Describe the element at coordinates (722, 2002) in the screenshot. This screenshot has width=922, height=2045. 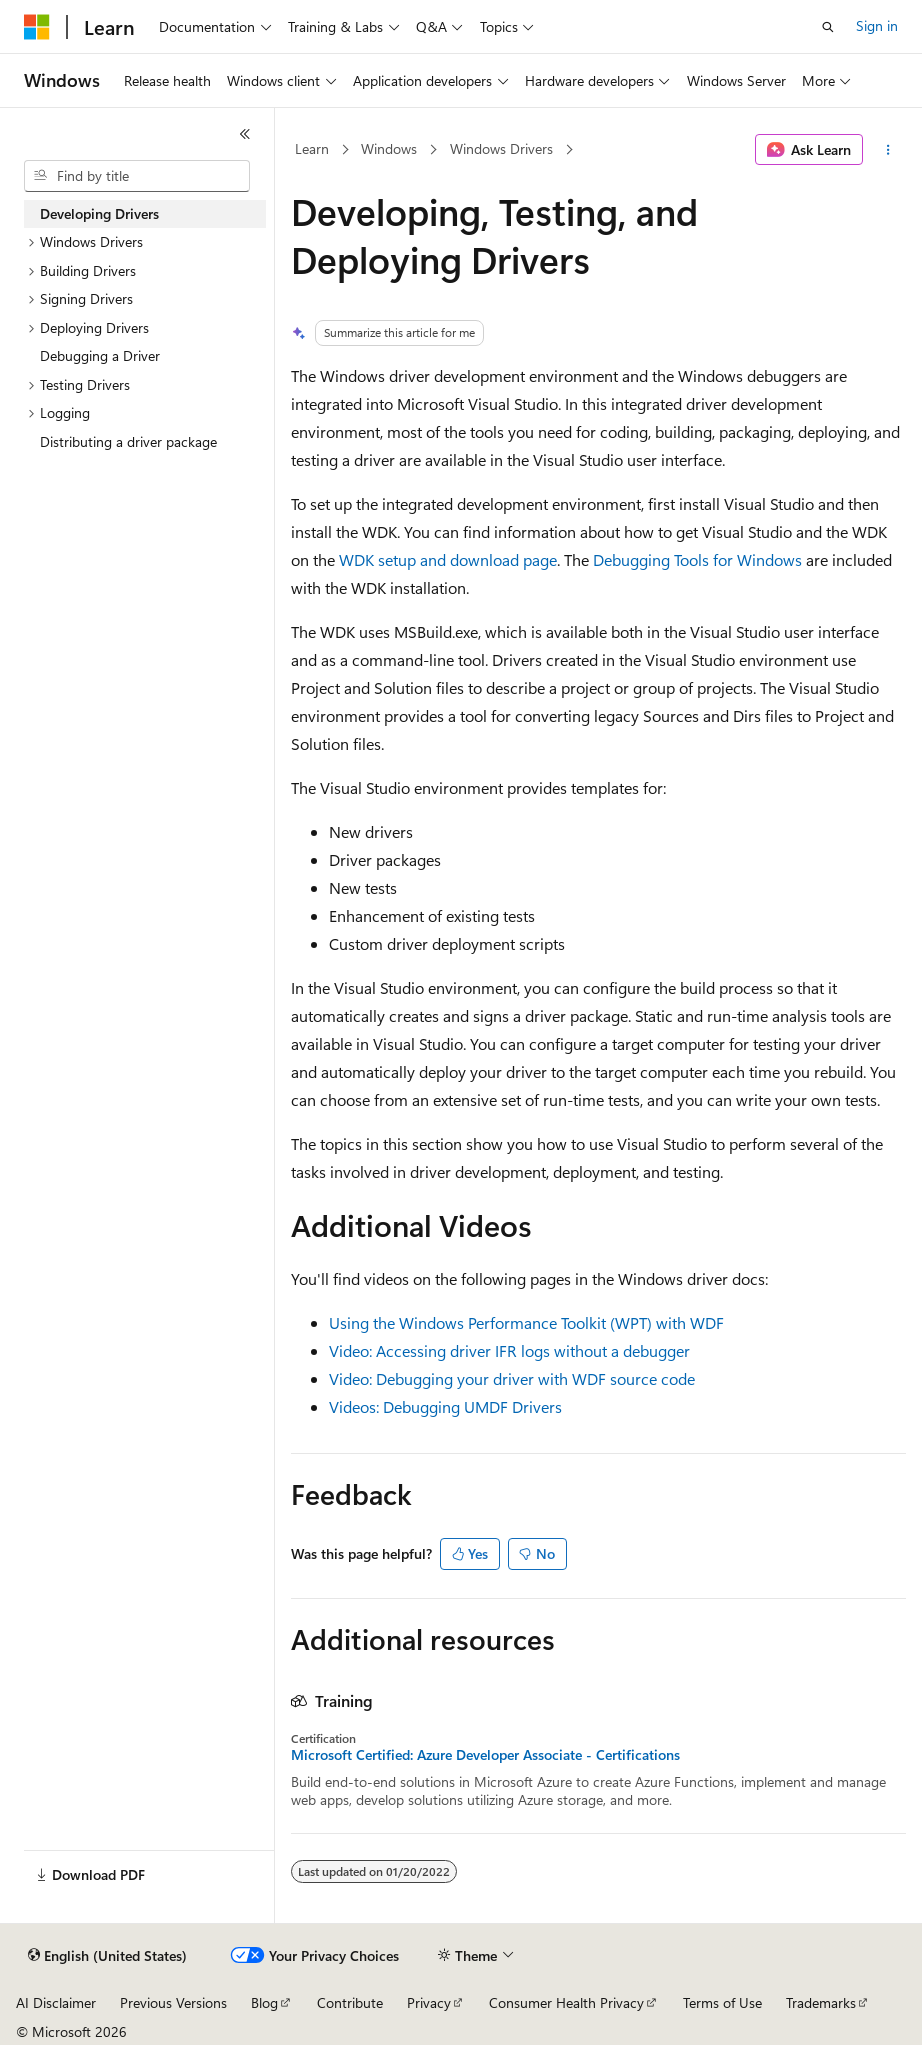
I see `Terms of Use` at that location.